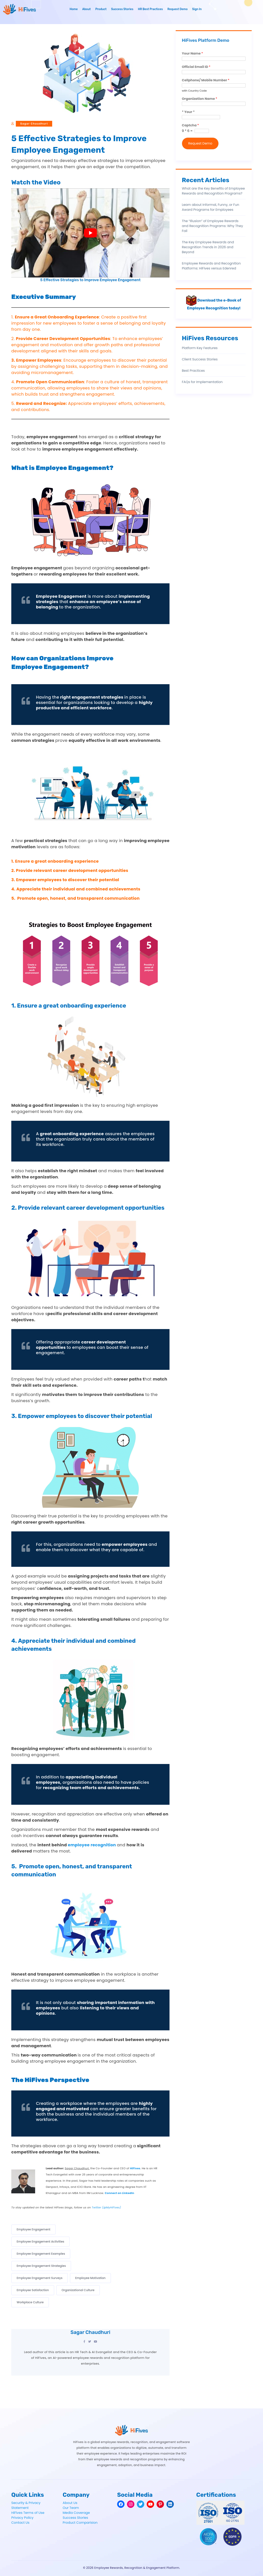 This screenshot has height=2576, width=263. I want to click on Your Name, so click(192, 53).